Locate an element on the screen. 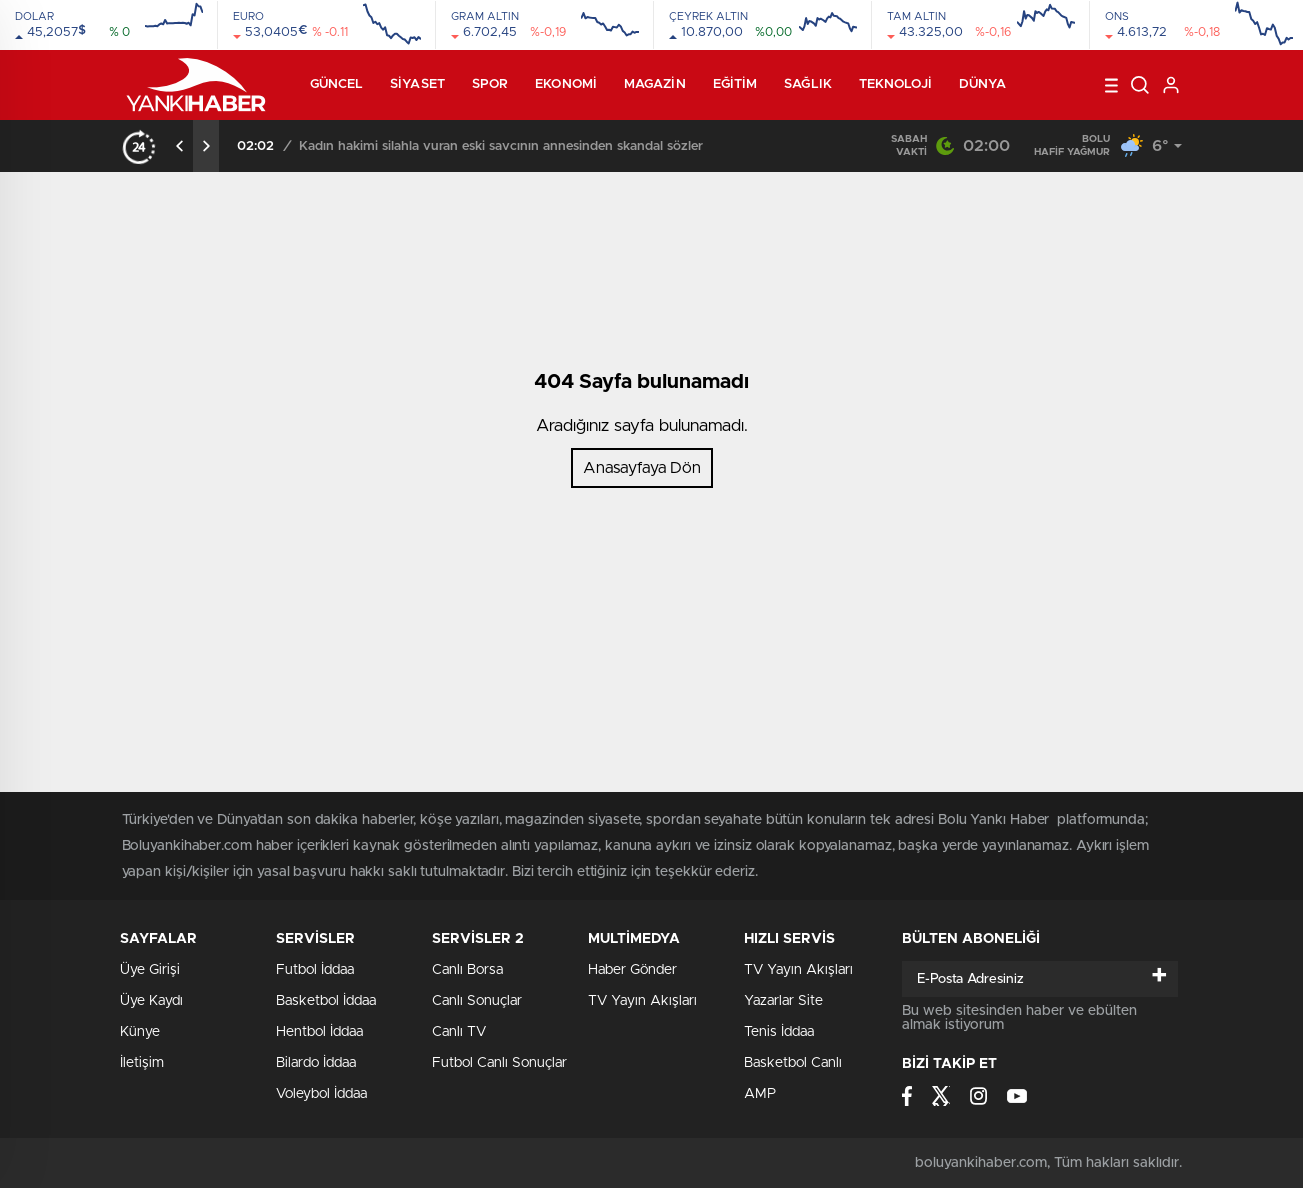 The width and height of the screenshot is (1303, 1188). Magazin is located at coordinates (655, 84).